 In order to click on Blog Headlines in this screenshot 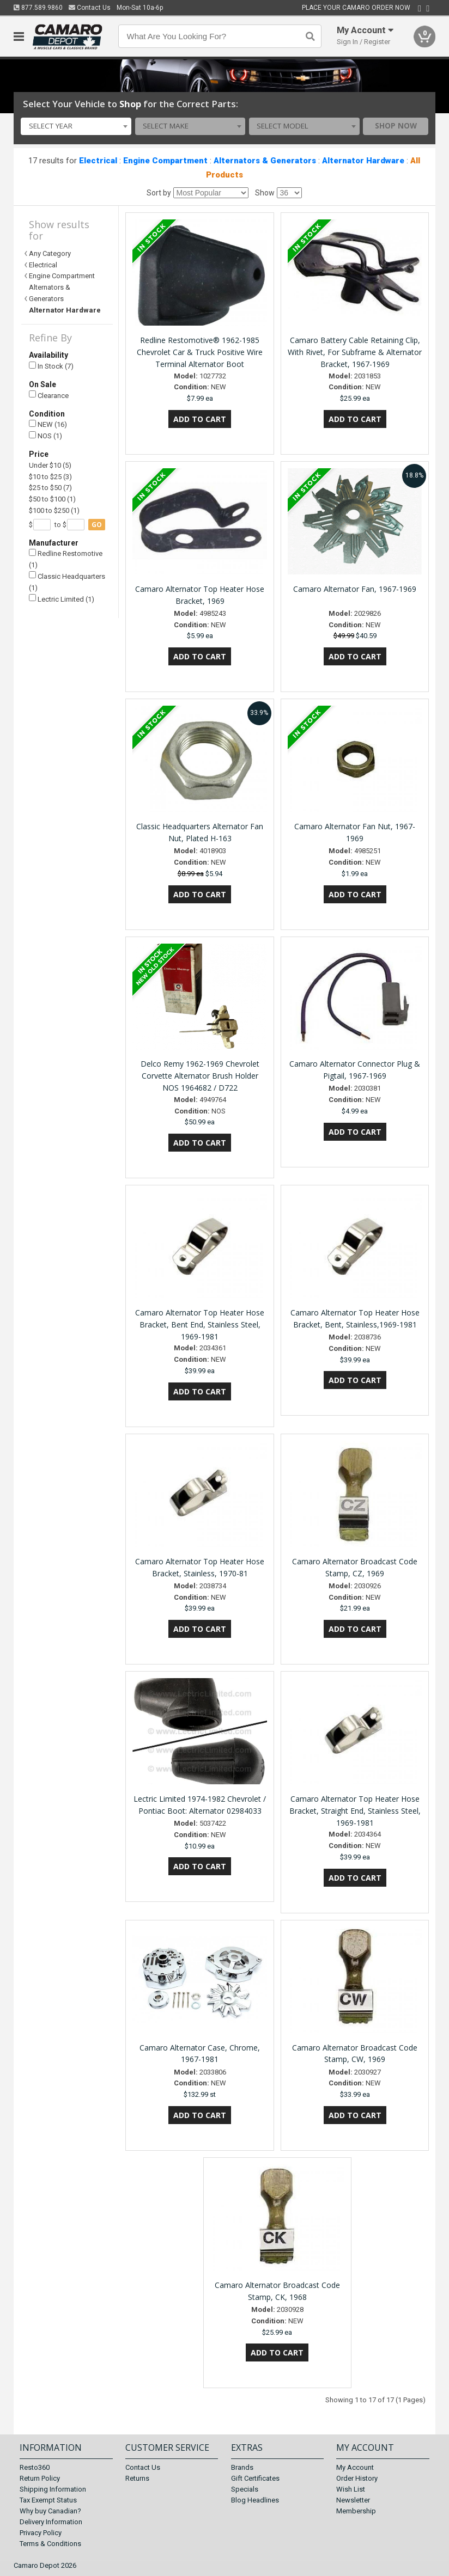, I will do `click(255, 2500)`.